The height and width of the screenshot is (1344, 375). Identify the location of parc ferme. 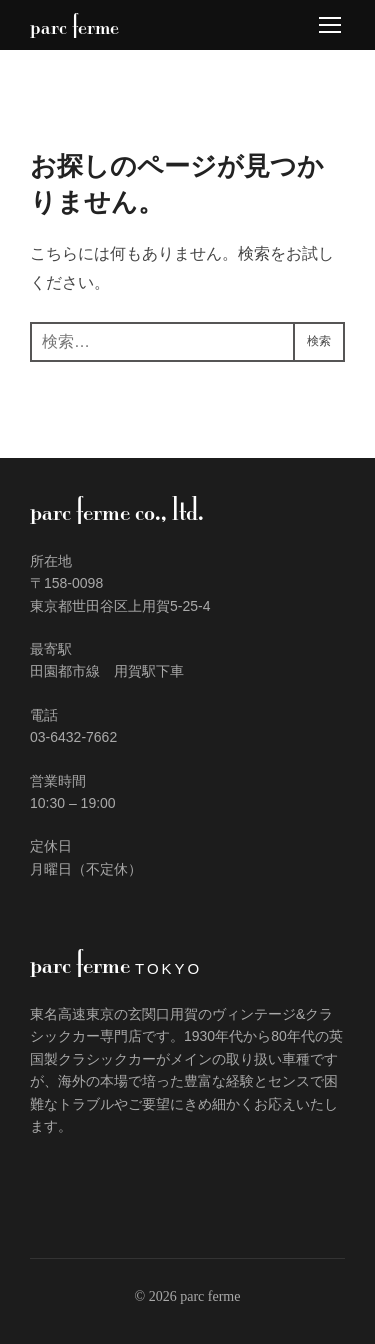
(74, 25).